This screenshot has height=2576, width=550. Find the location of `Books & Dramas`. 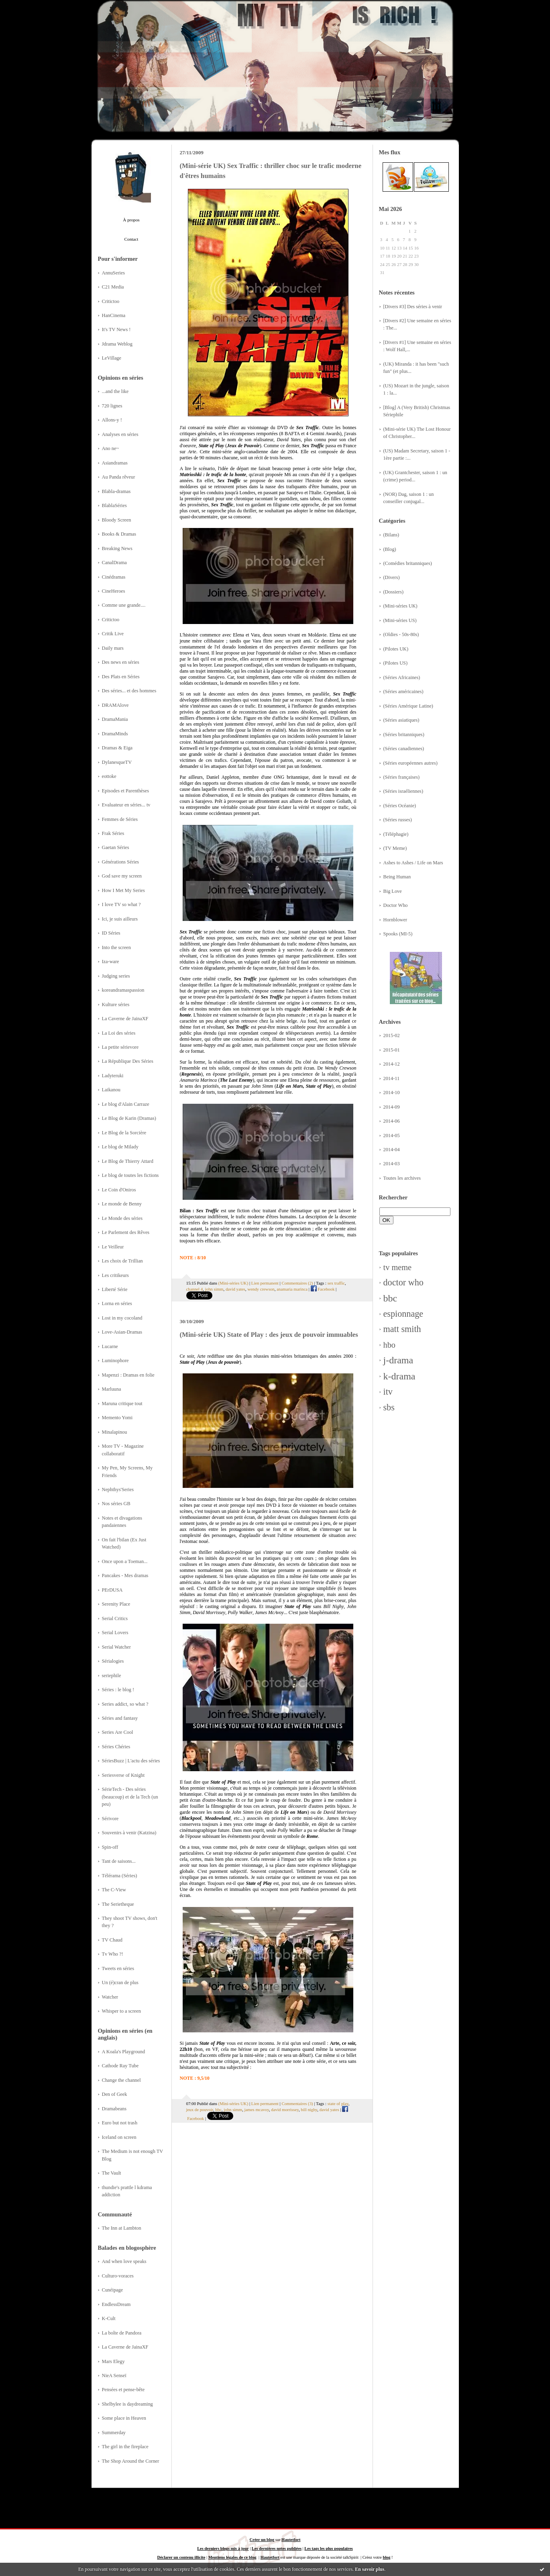

Books & Dramas is located at coordinates (119, 534).